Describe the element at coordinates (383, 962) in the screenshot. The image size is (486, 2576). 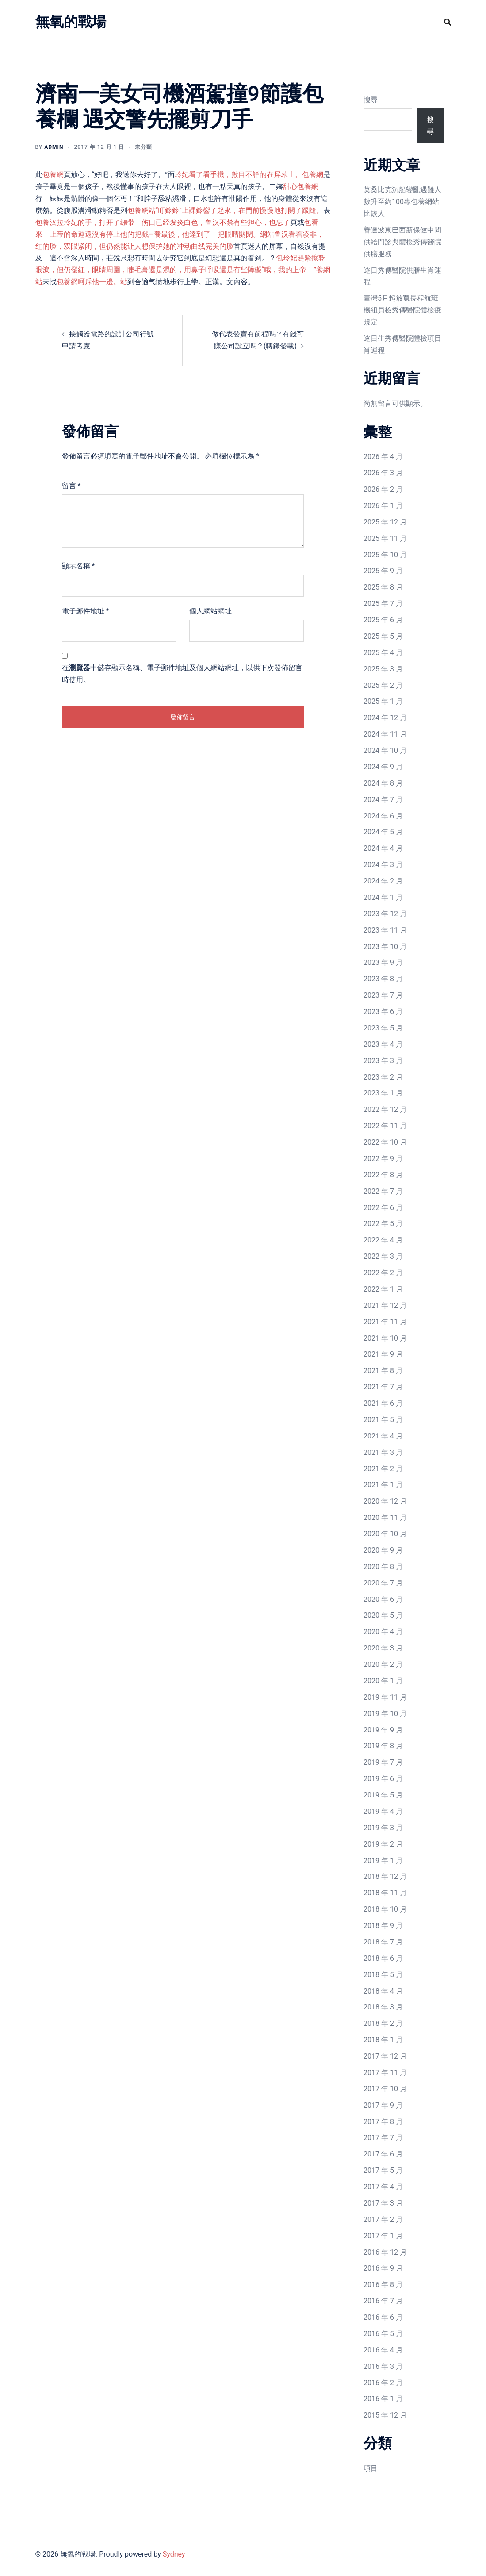
I see `2023 年 9 月` at that location.